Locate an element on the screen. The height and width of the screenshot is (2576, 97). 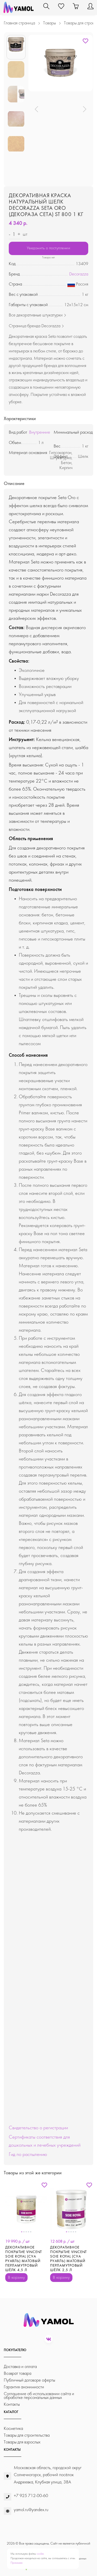
[vk] is located at coordinates (49, 2339).